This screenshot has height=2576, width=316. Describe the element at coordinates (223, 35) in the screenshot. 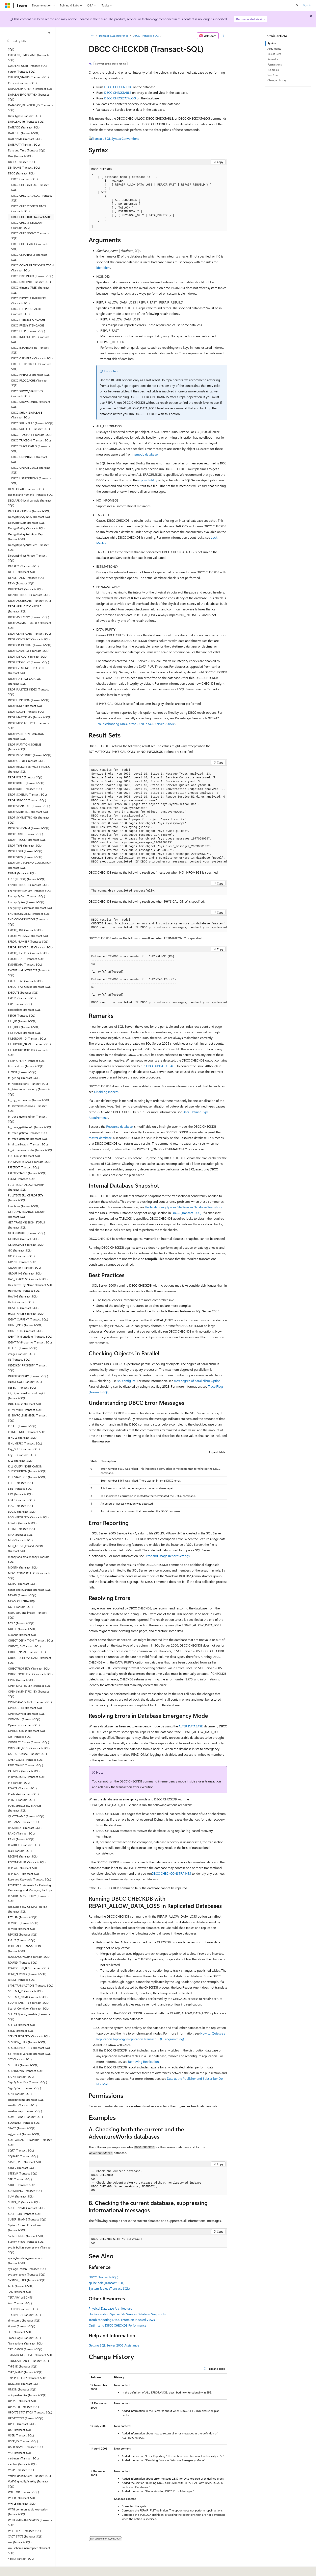

I see `[More actions]` at that location.